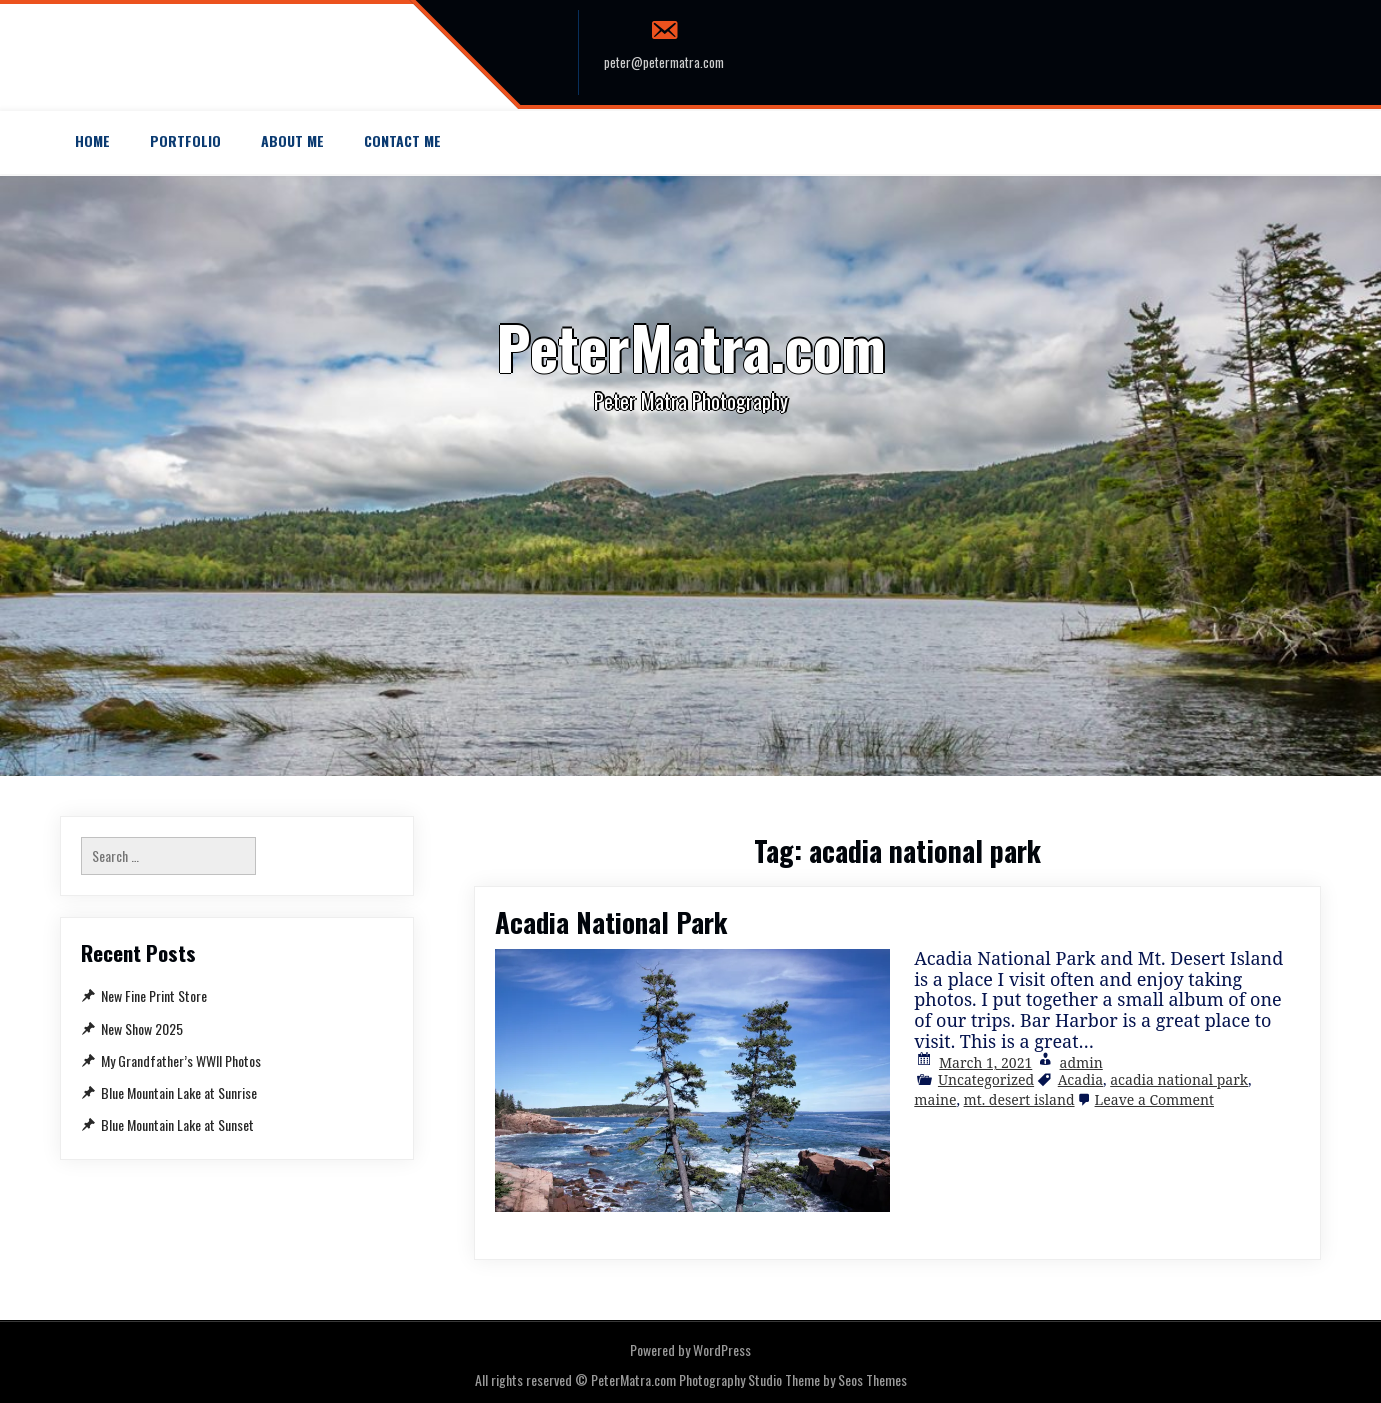 This screenshot has width=1381, height=1403. I want to click on mt. desert island, so click(1019, 1099).